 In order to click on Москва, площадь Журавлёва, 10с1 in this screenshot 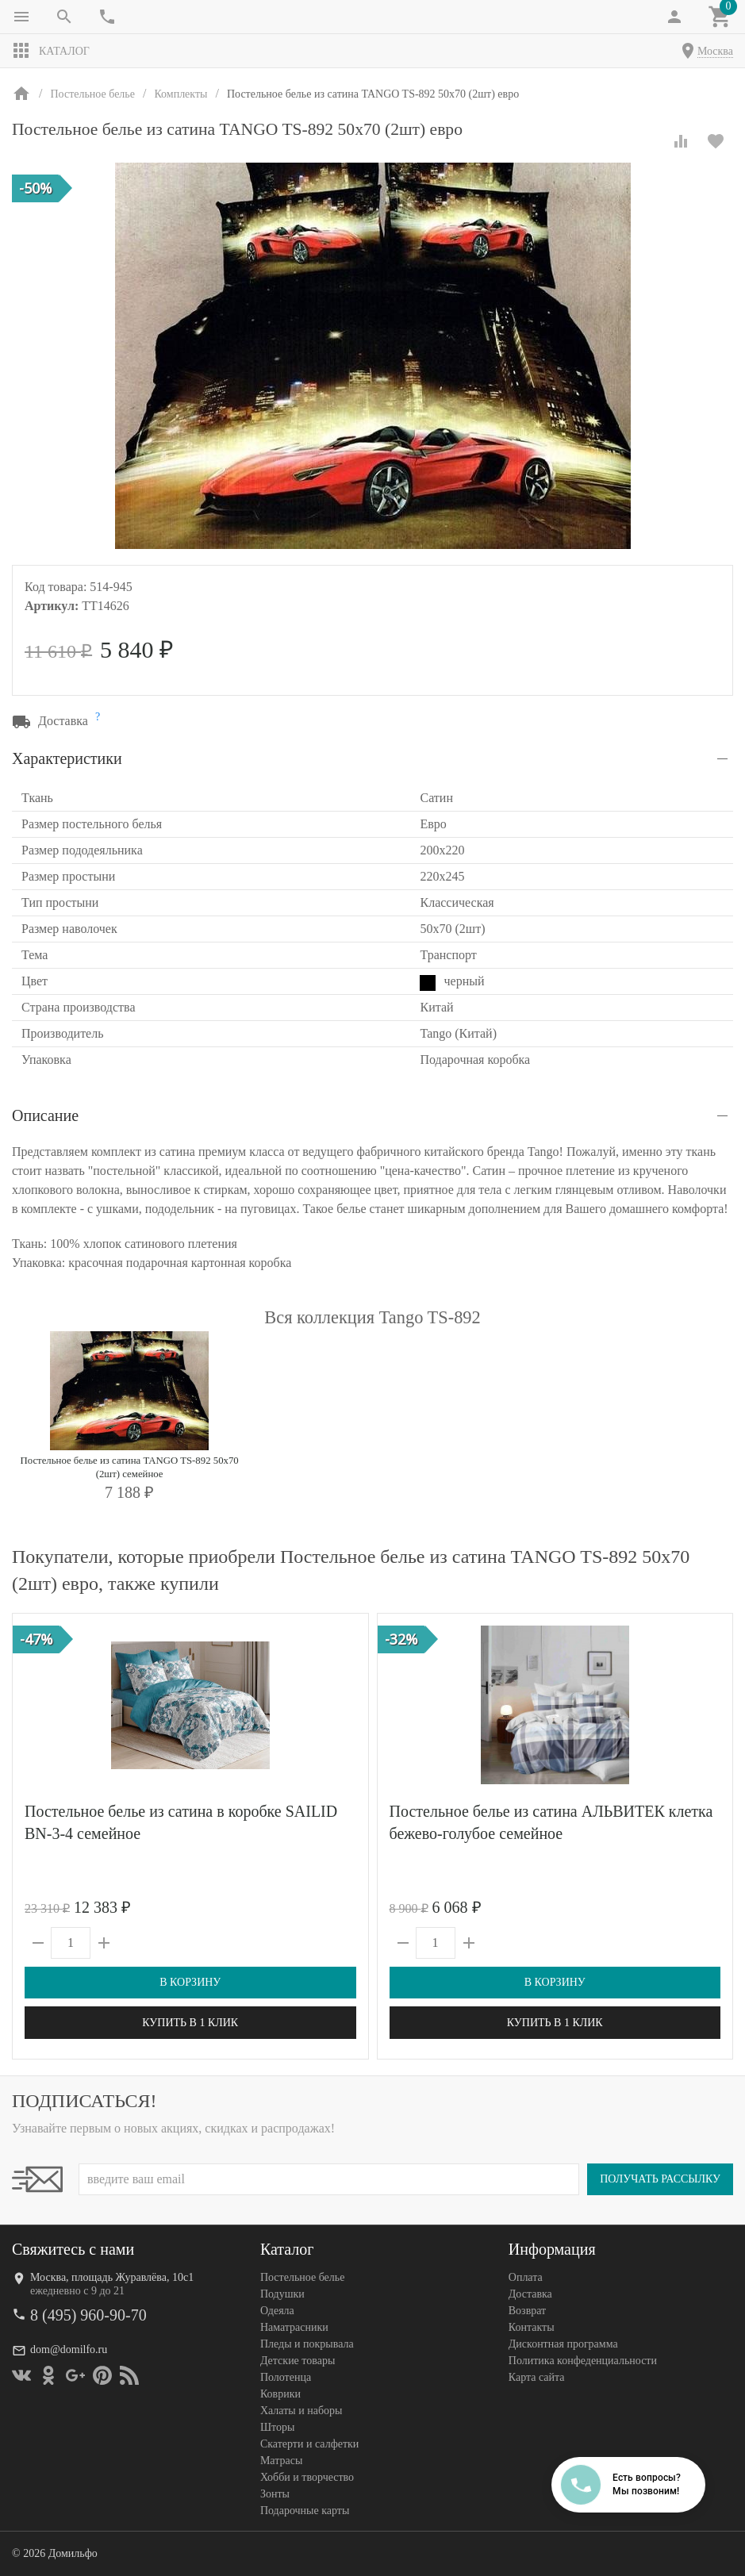, I will do `click(112, 2277)`.